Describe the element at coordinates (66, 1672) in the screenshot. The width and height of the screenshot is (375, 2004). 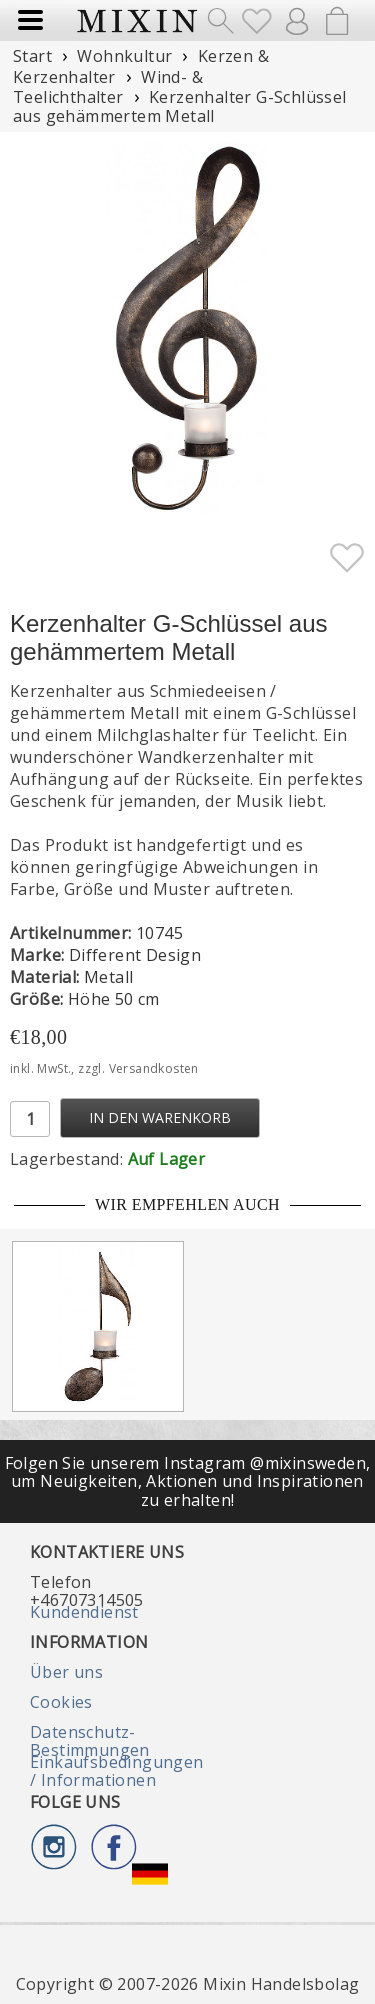
I see `Über uns` at that location.